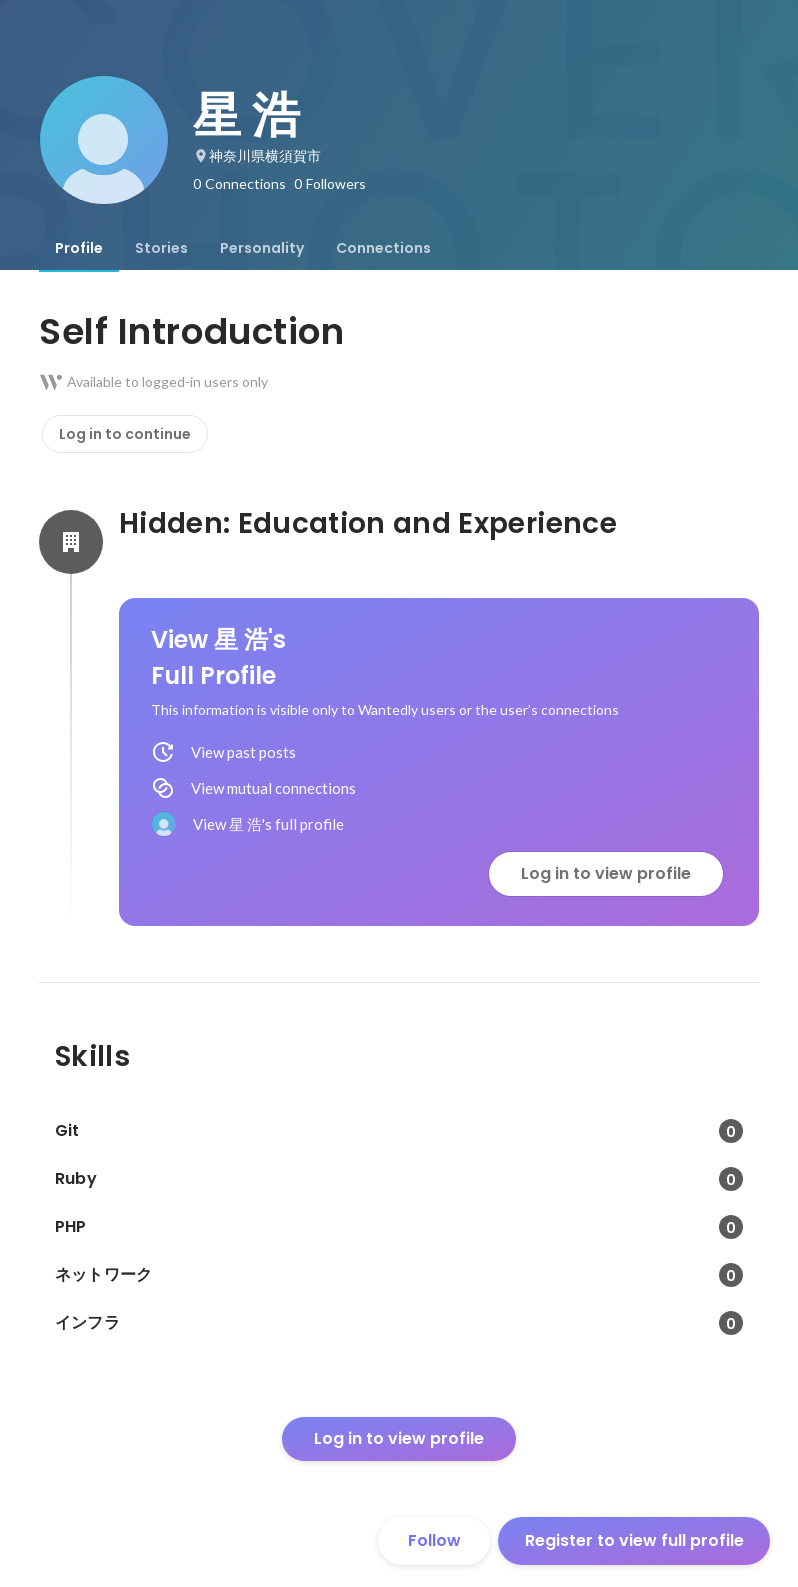 This screenshot has width=798, height=1587. What do you see at coordinates (79, 248) in the screenshot?
I see `[tab]` at bounding box center [79, 248].